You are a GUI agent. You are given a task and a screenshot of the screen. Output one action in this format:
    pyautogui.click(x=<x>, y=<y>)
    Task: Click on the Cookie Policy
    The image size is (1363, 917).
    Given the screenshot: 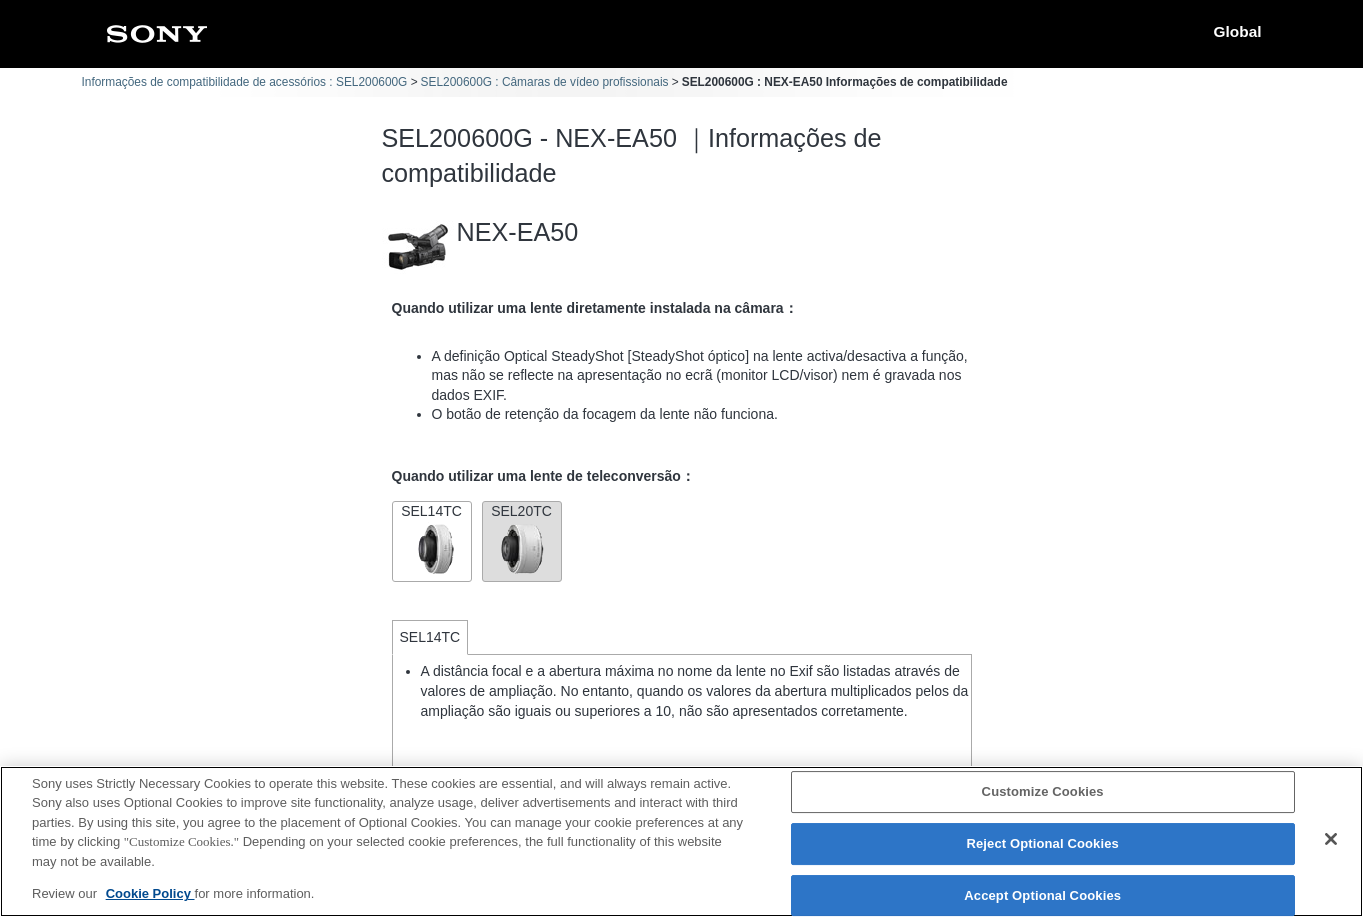 What is the action you would take?
    pyautogui.click(x=150, y=894)
    